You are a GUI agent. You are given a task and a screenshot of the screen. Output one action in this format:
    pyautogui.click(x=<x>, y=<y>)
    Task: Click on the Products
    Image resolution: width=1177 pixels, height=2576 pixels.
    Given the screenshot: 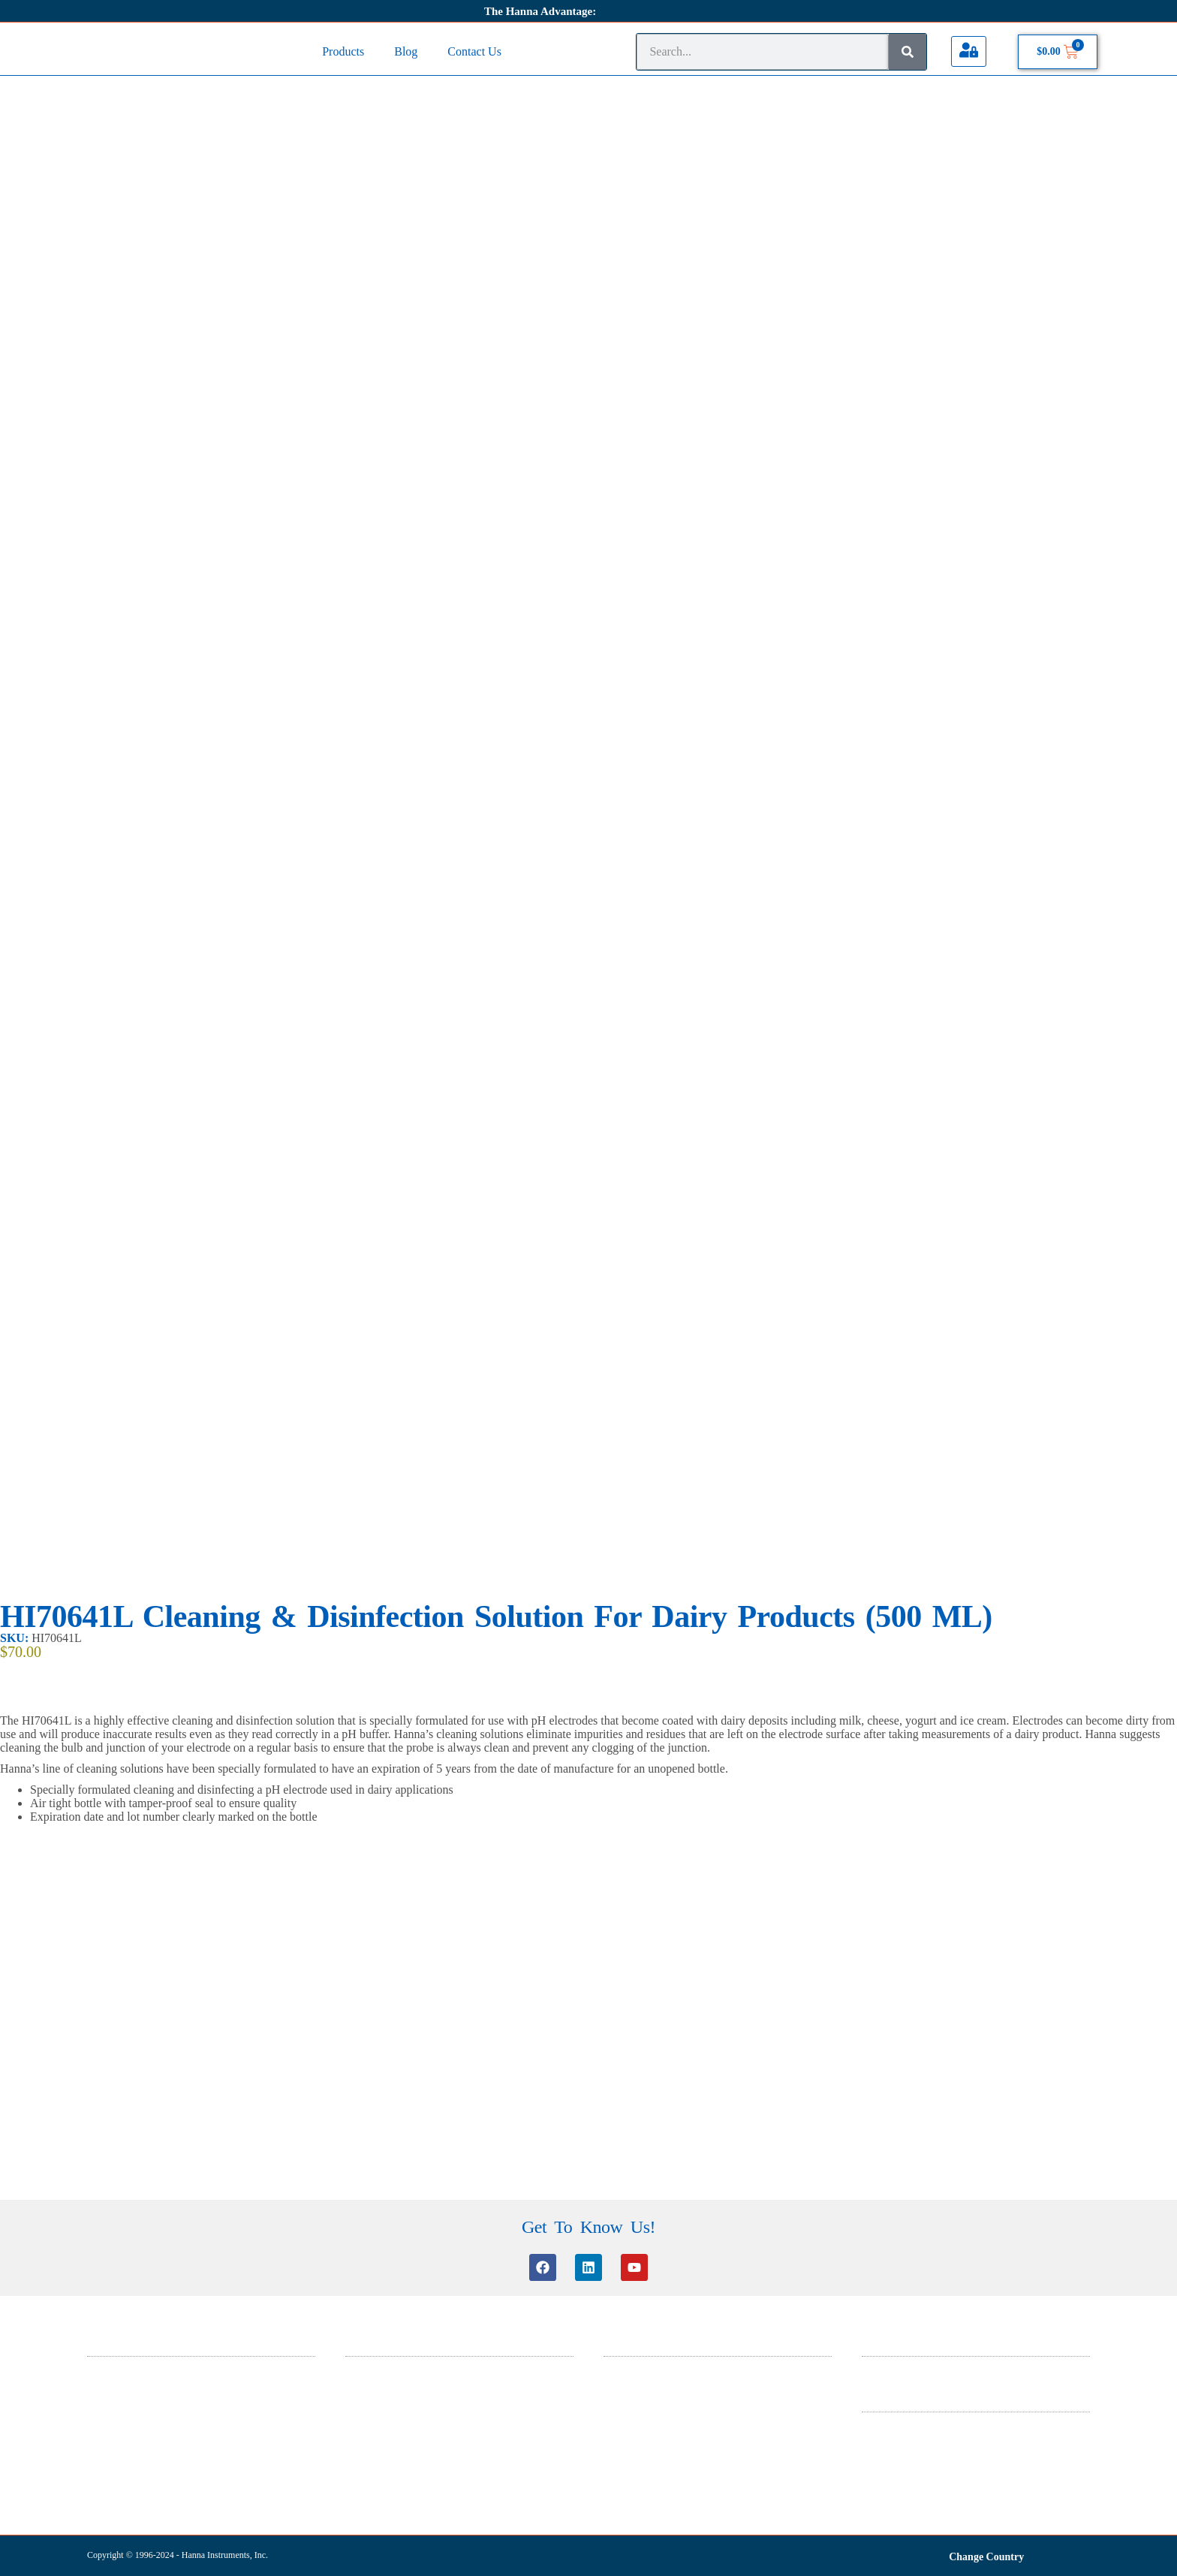 What is the action you would take?
    pyautogui.click(x=343, y=51)
    